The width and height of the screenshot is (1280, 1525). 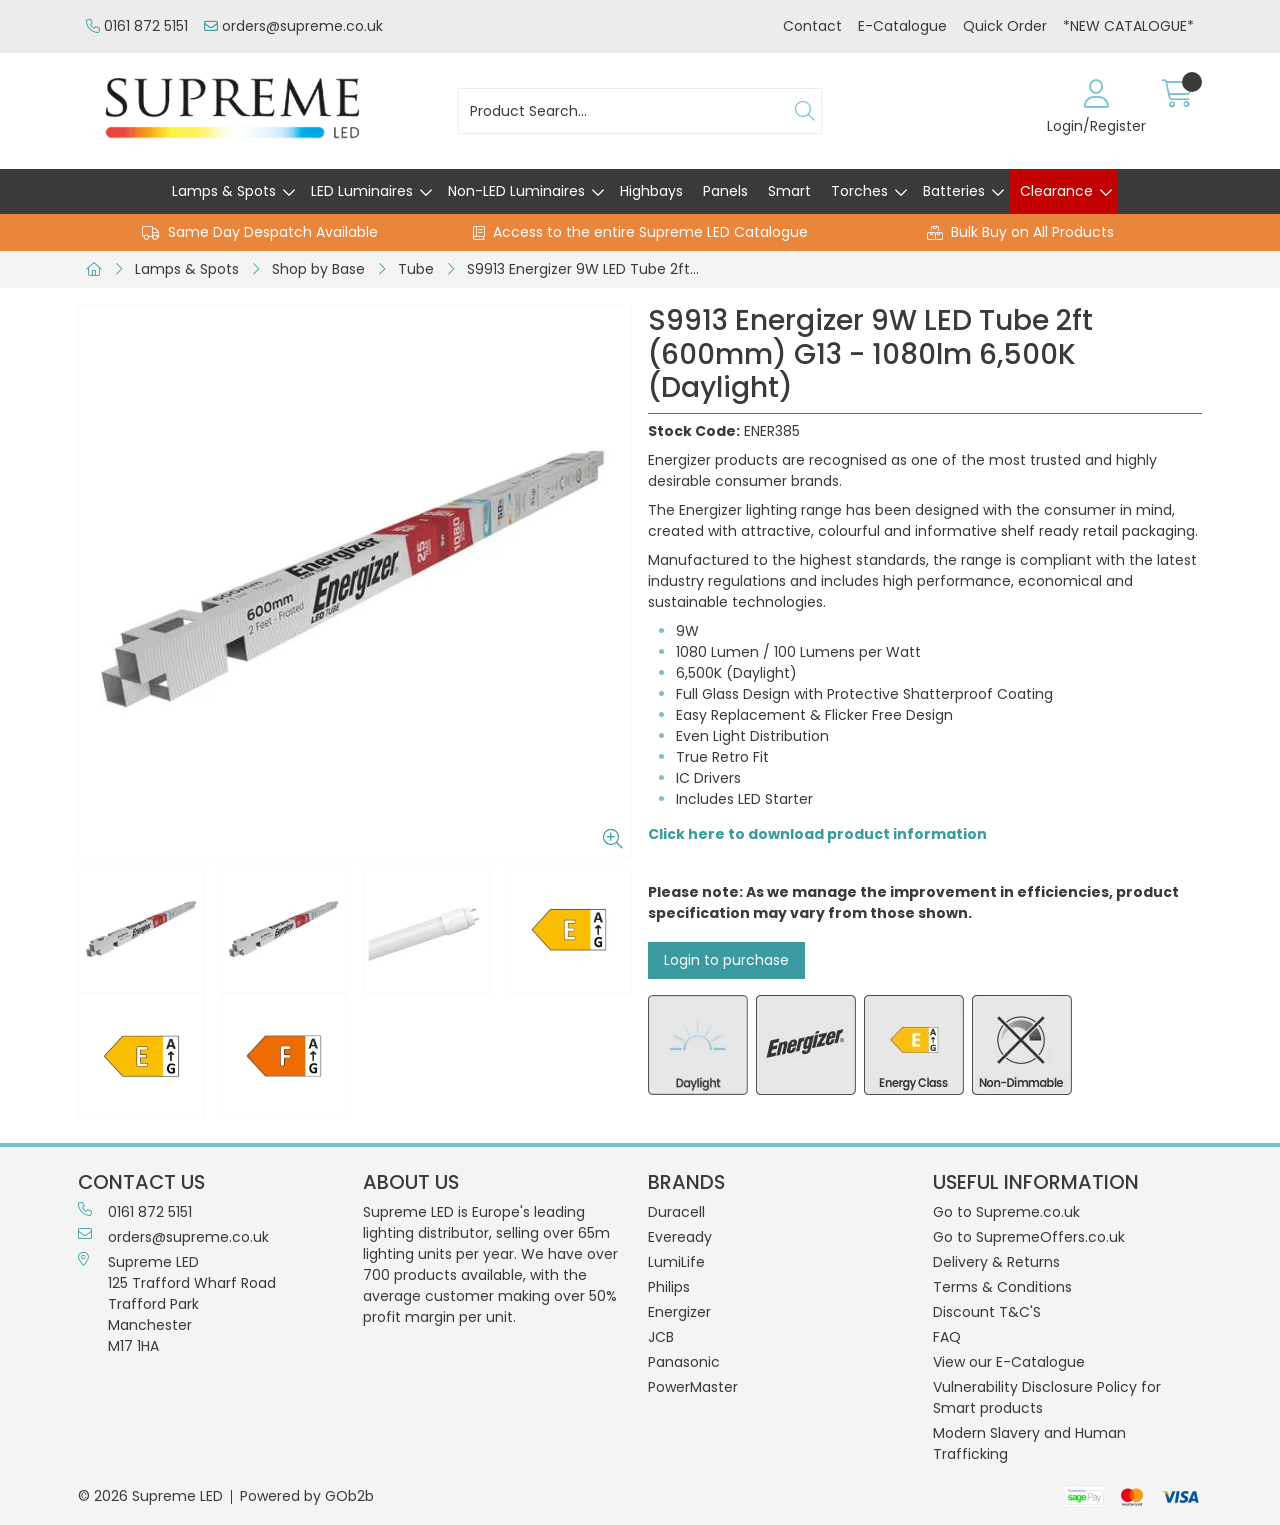 What do you see at coordinates (954, 191) in the screenshot?
I see `Batteries` at bounding box center [954, 191].